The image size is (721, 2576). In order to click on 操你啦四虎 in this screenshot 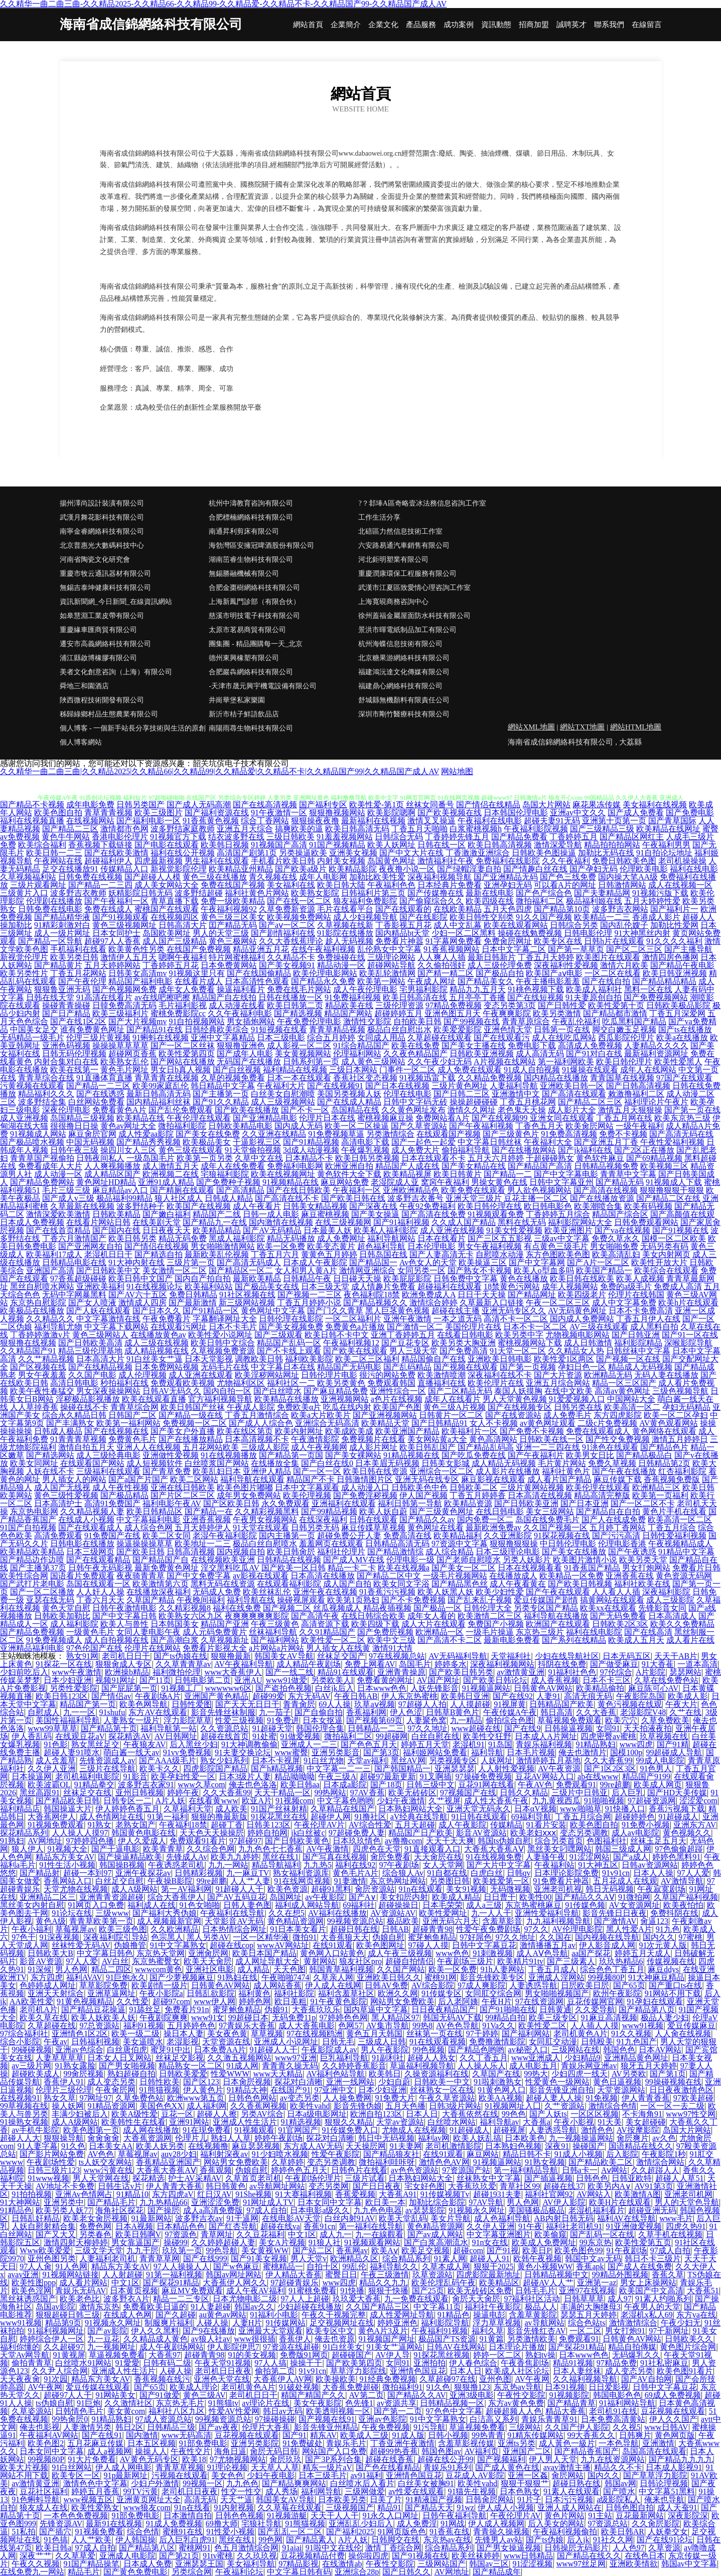, I will do `click(368, 2555)`.